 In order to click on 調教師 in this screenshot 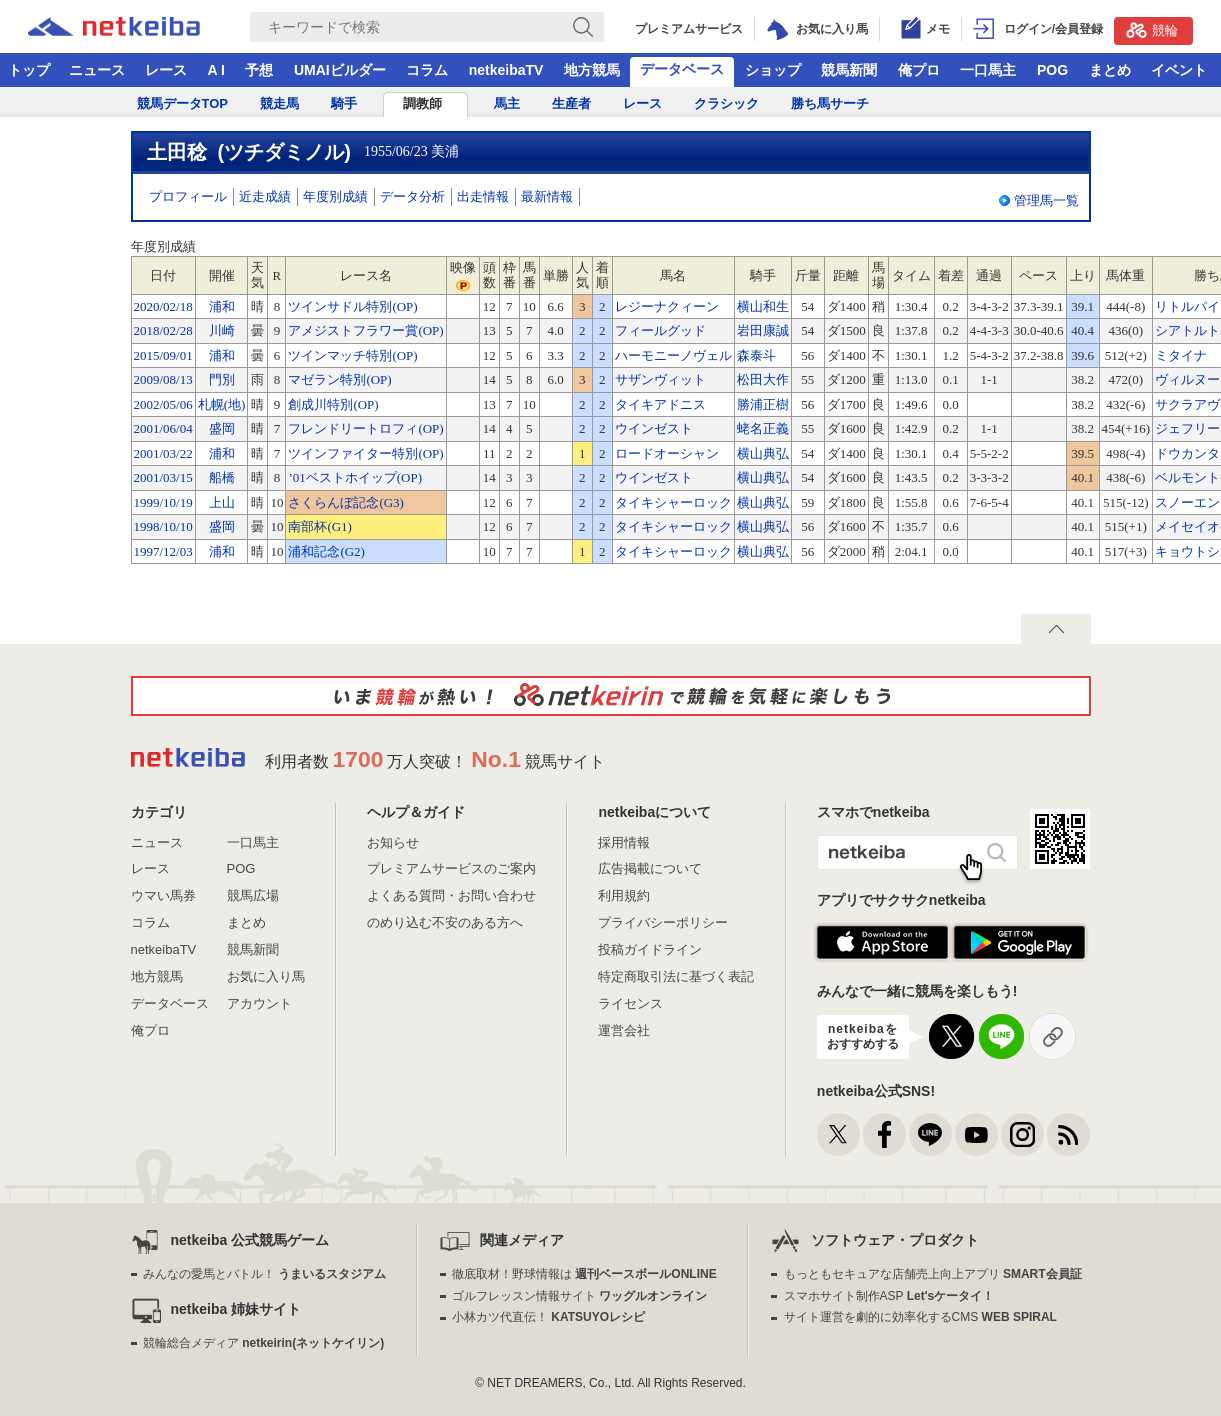, I will do `click(422, 103)`.